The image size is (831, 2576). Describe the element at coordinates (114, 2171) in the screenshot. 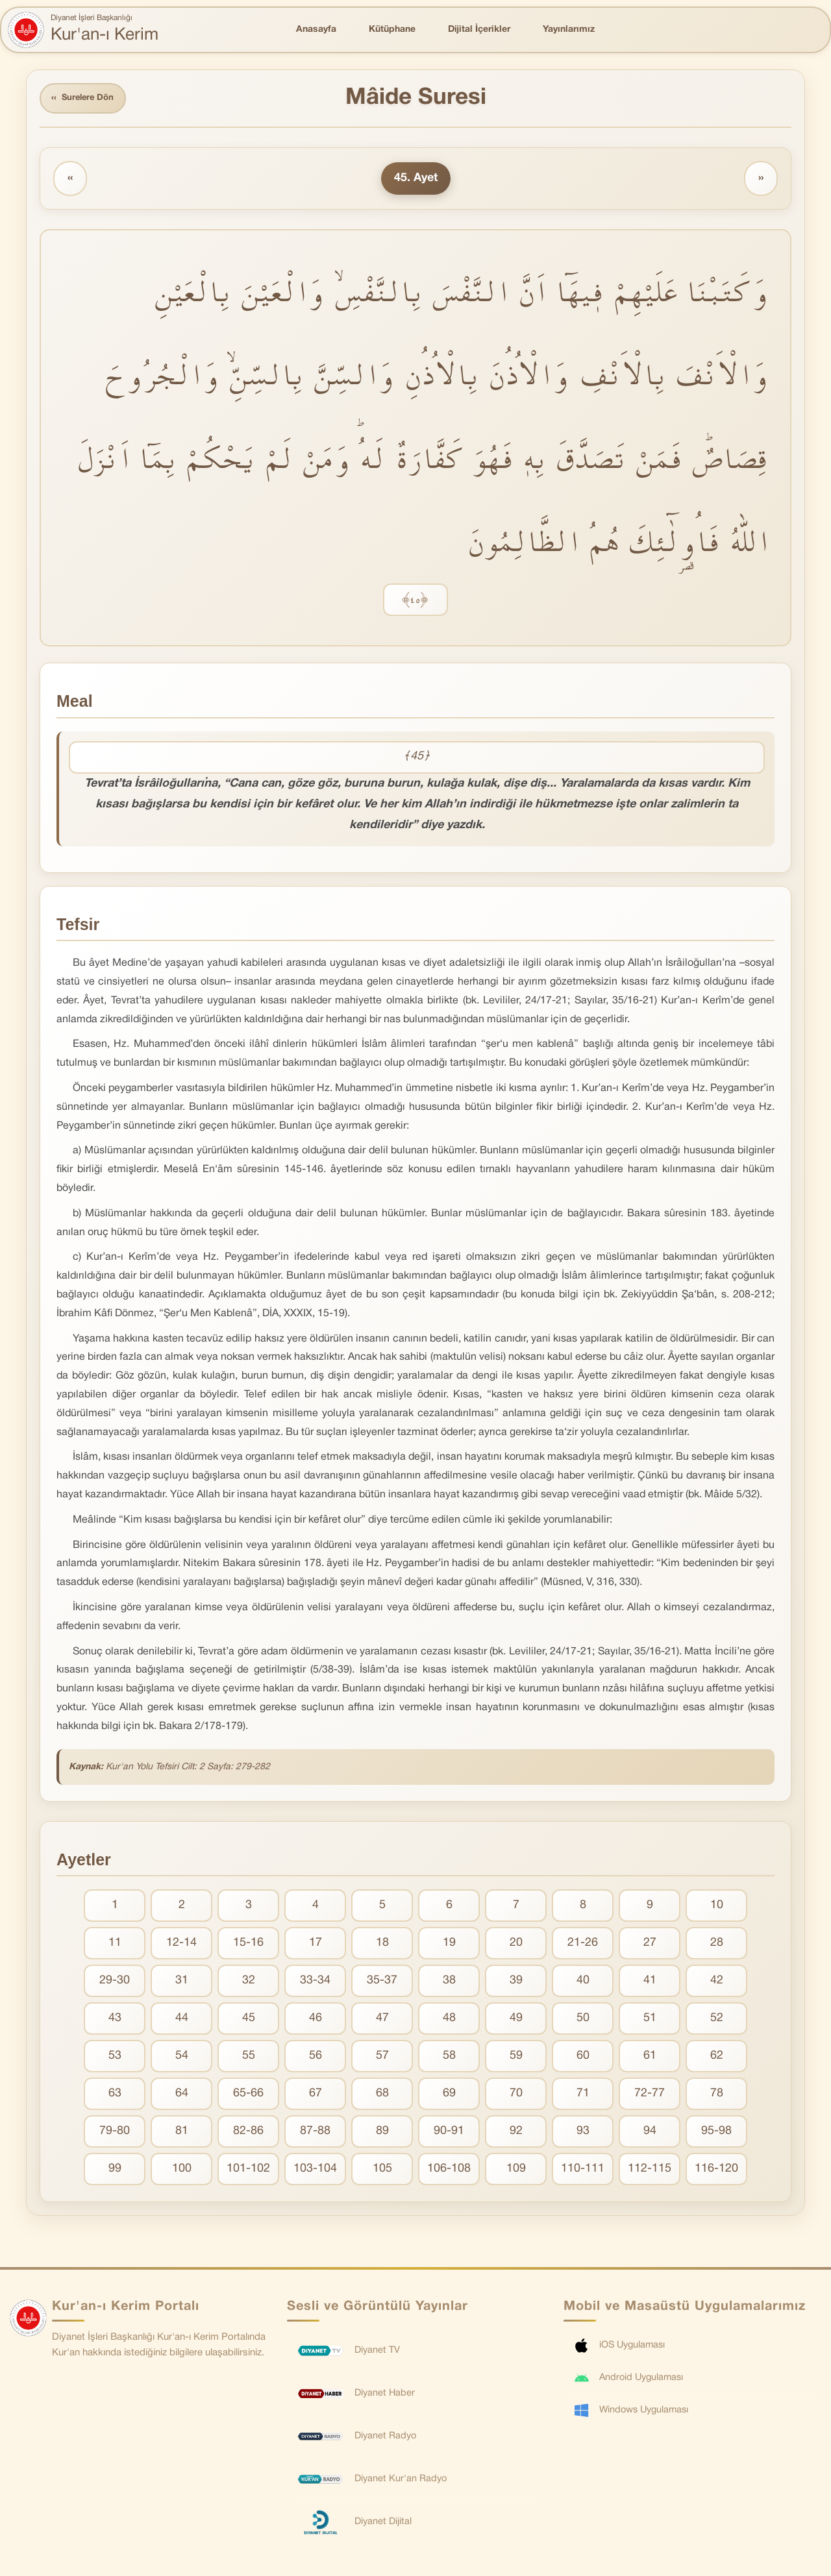

I see `99` at that location.